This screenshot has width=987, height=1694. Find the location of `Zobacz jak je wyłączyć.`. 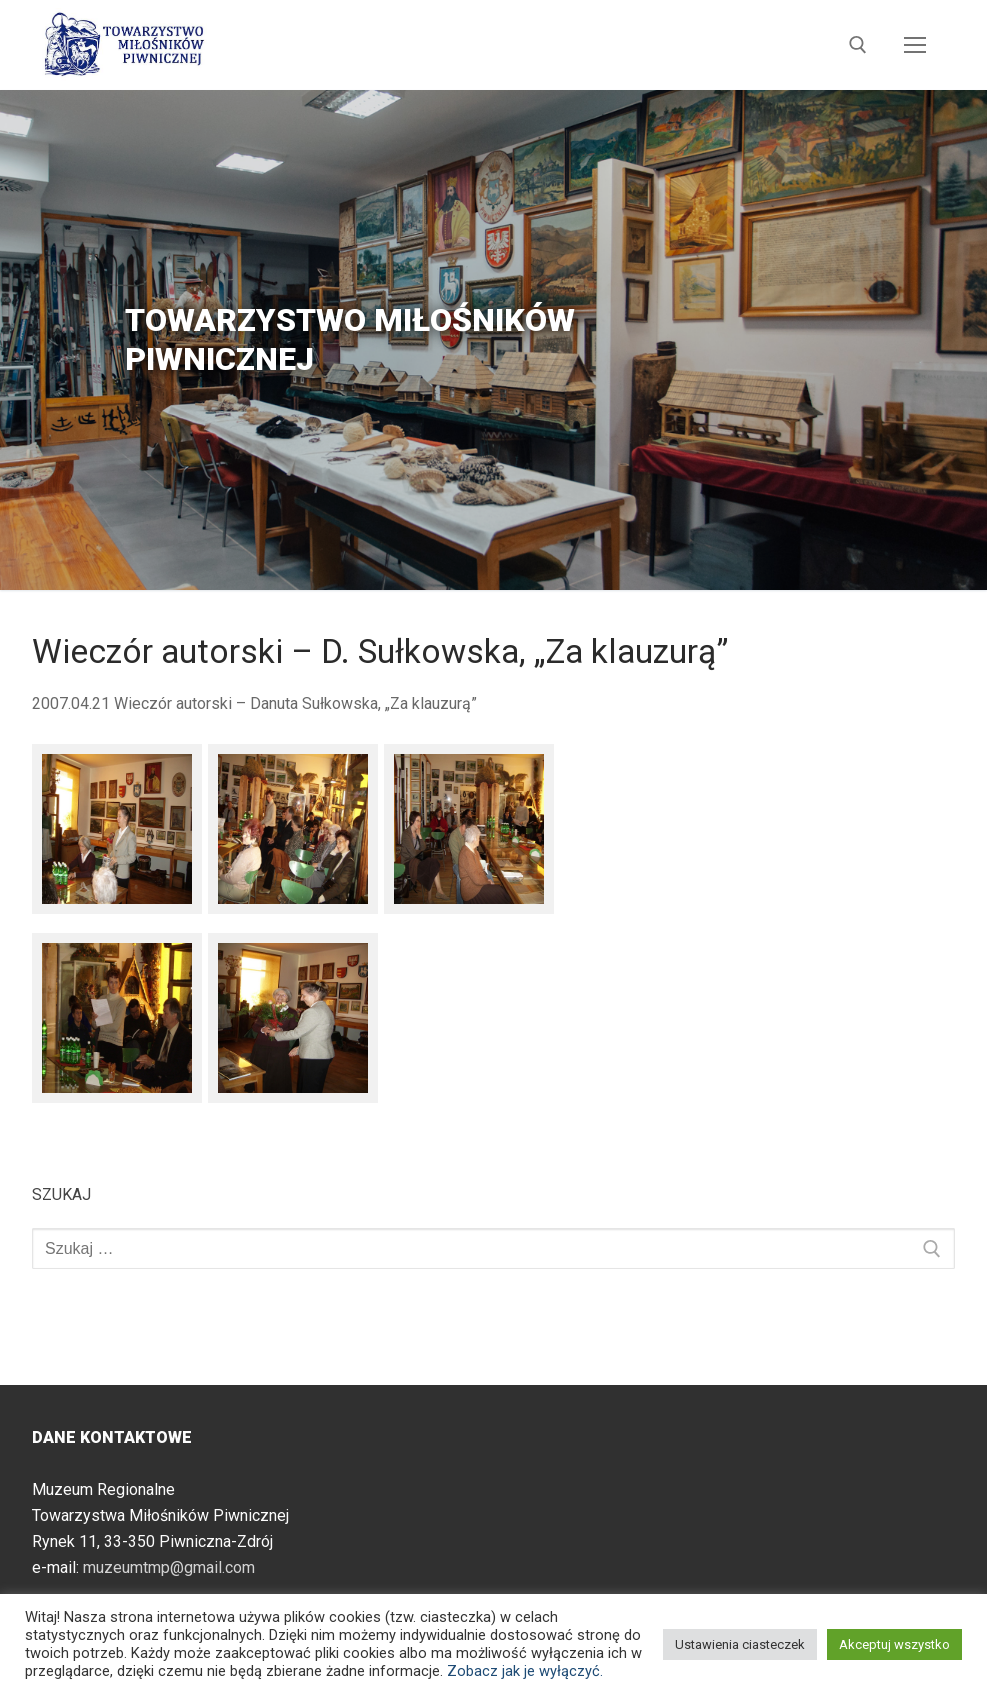

Zobacz jak je wyłączyć. is located at coordinates (525, 1671).